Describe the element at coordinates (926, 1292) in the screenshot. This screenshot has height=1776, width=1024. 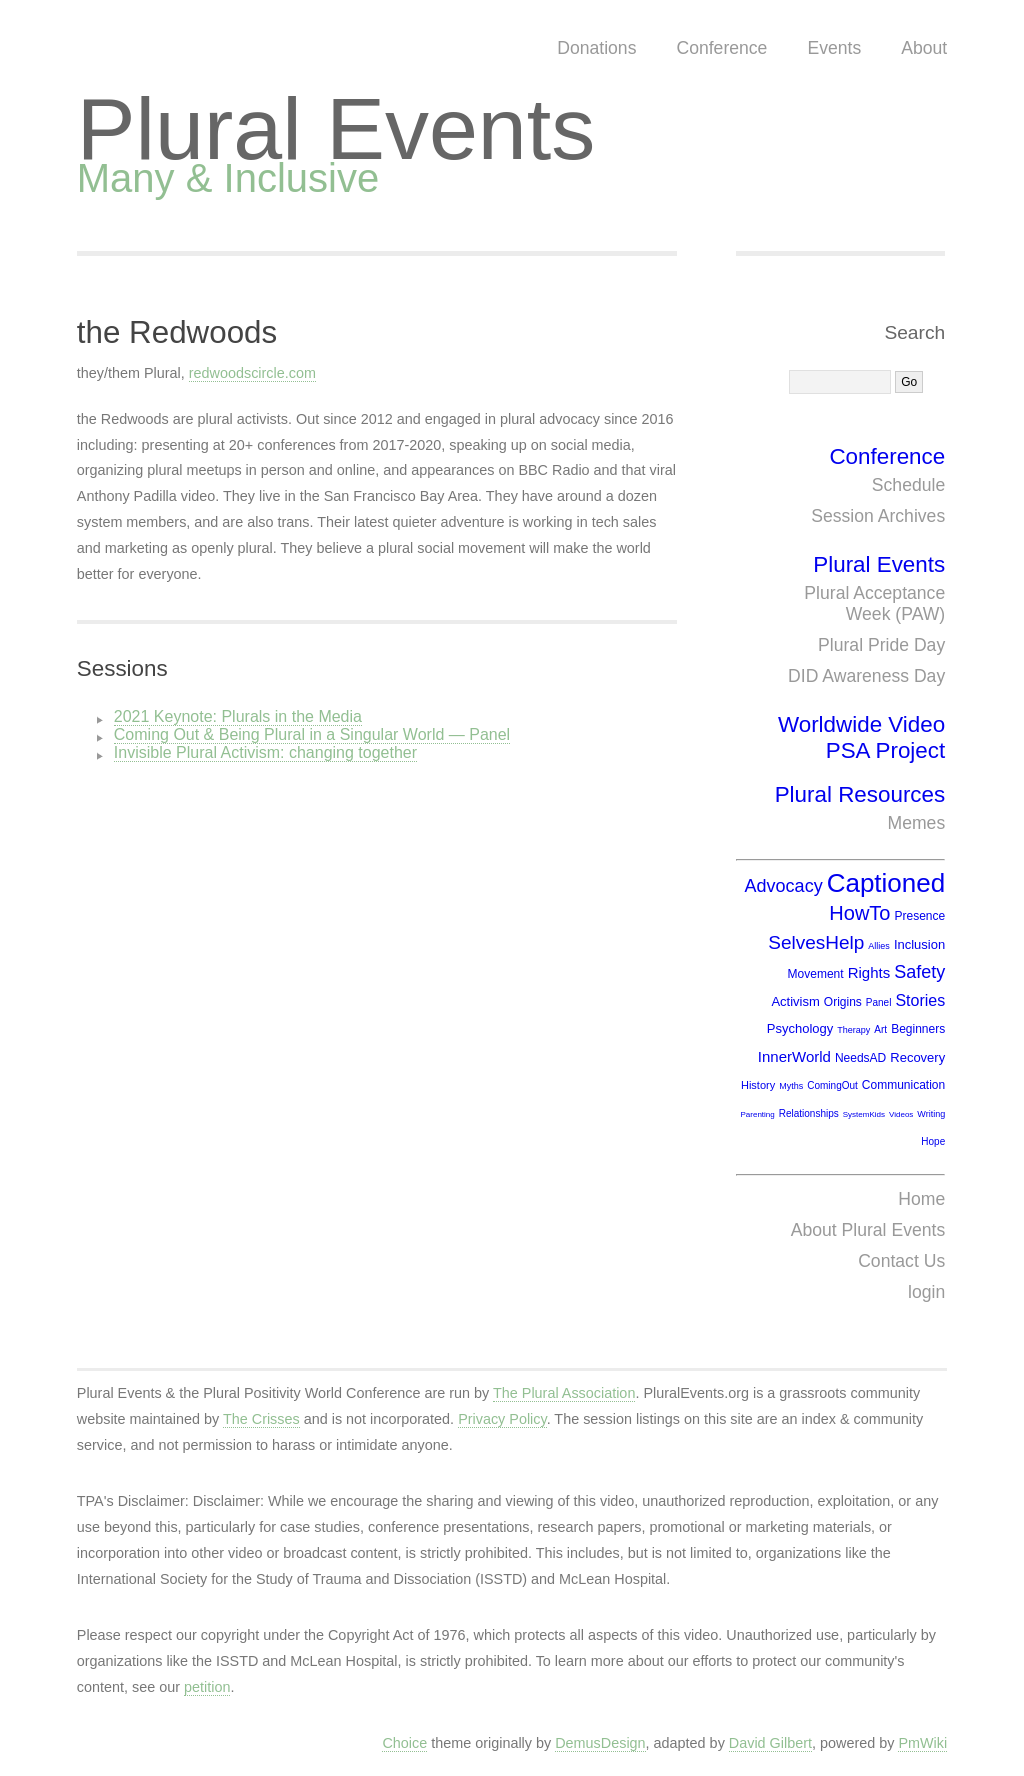
I see `login` at that location.